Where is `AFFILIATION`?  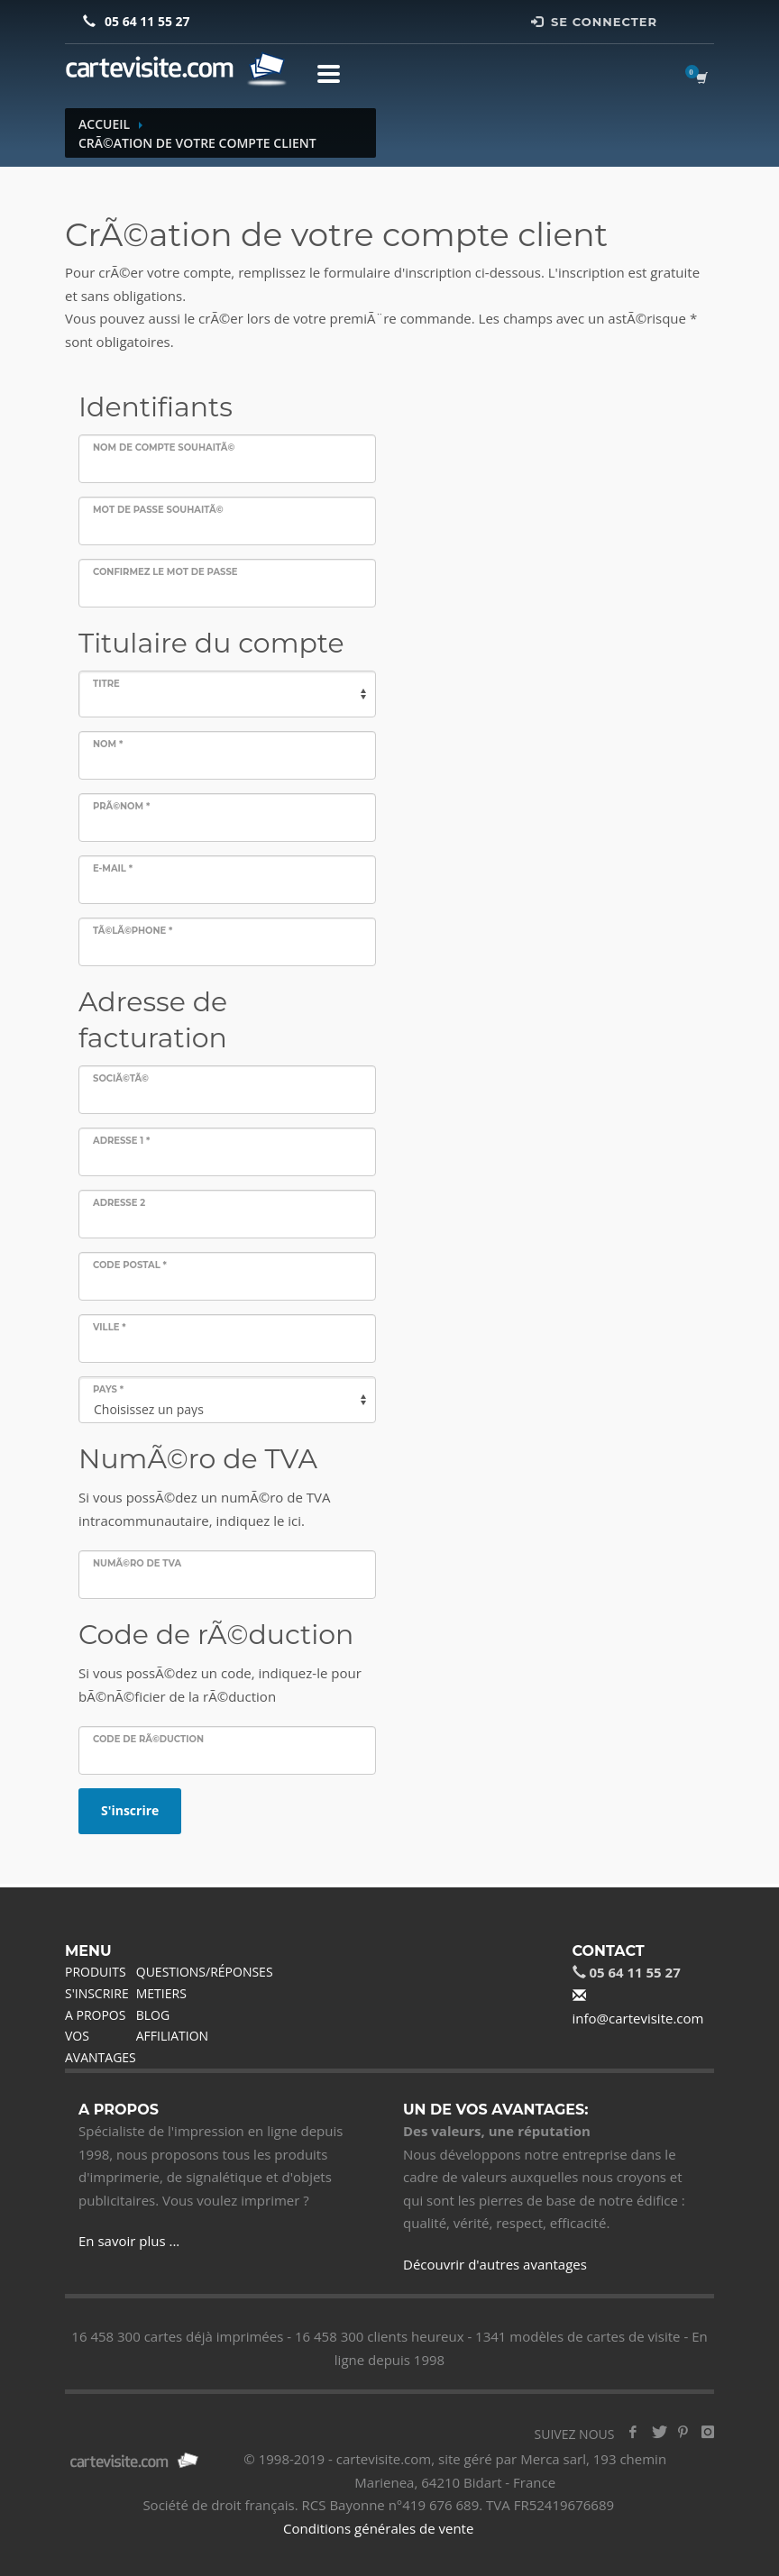 AFFILIATION is located at coordinates (172, 2035).